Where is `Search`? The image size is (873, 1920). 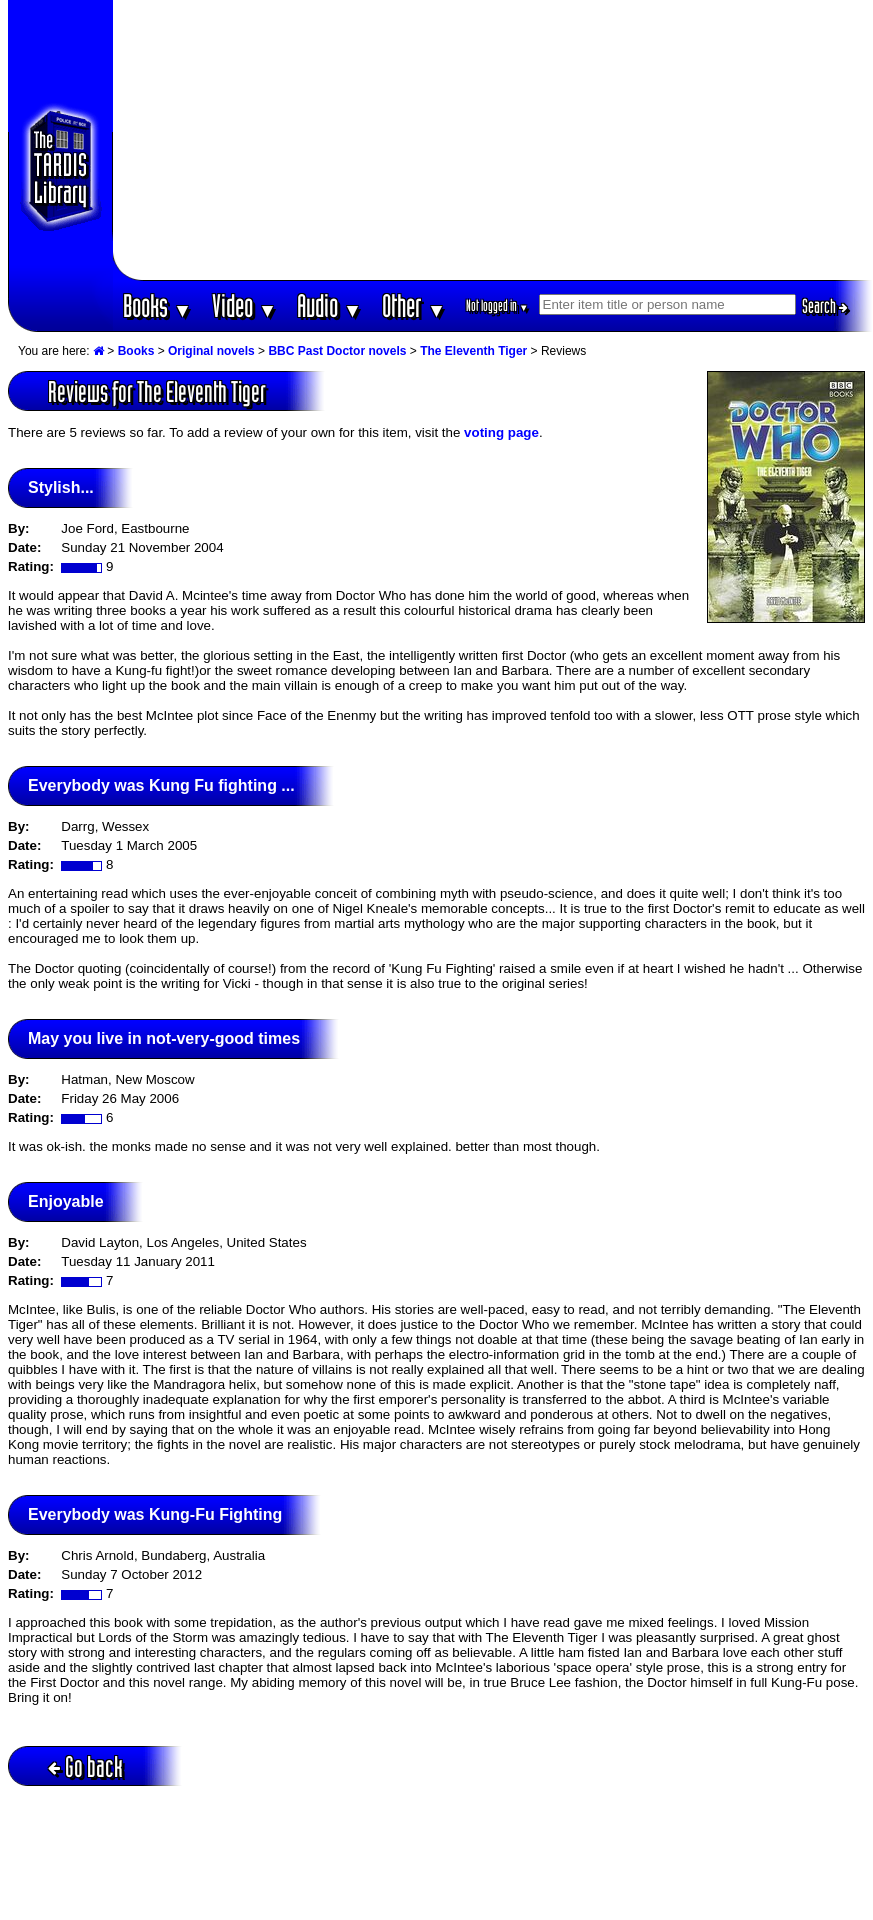
Search is located at coordinates (825, 306).